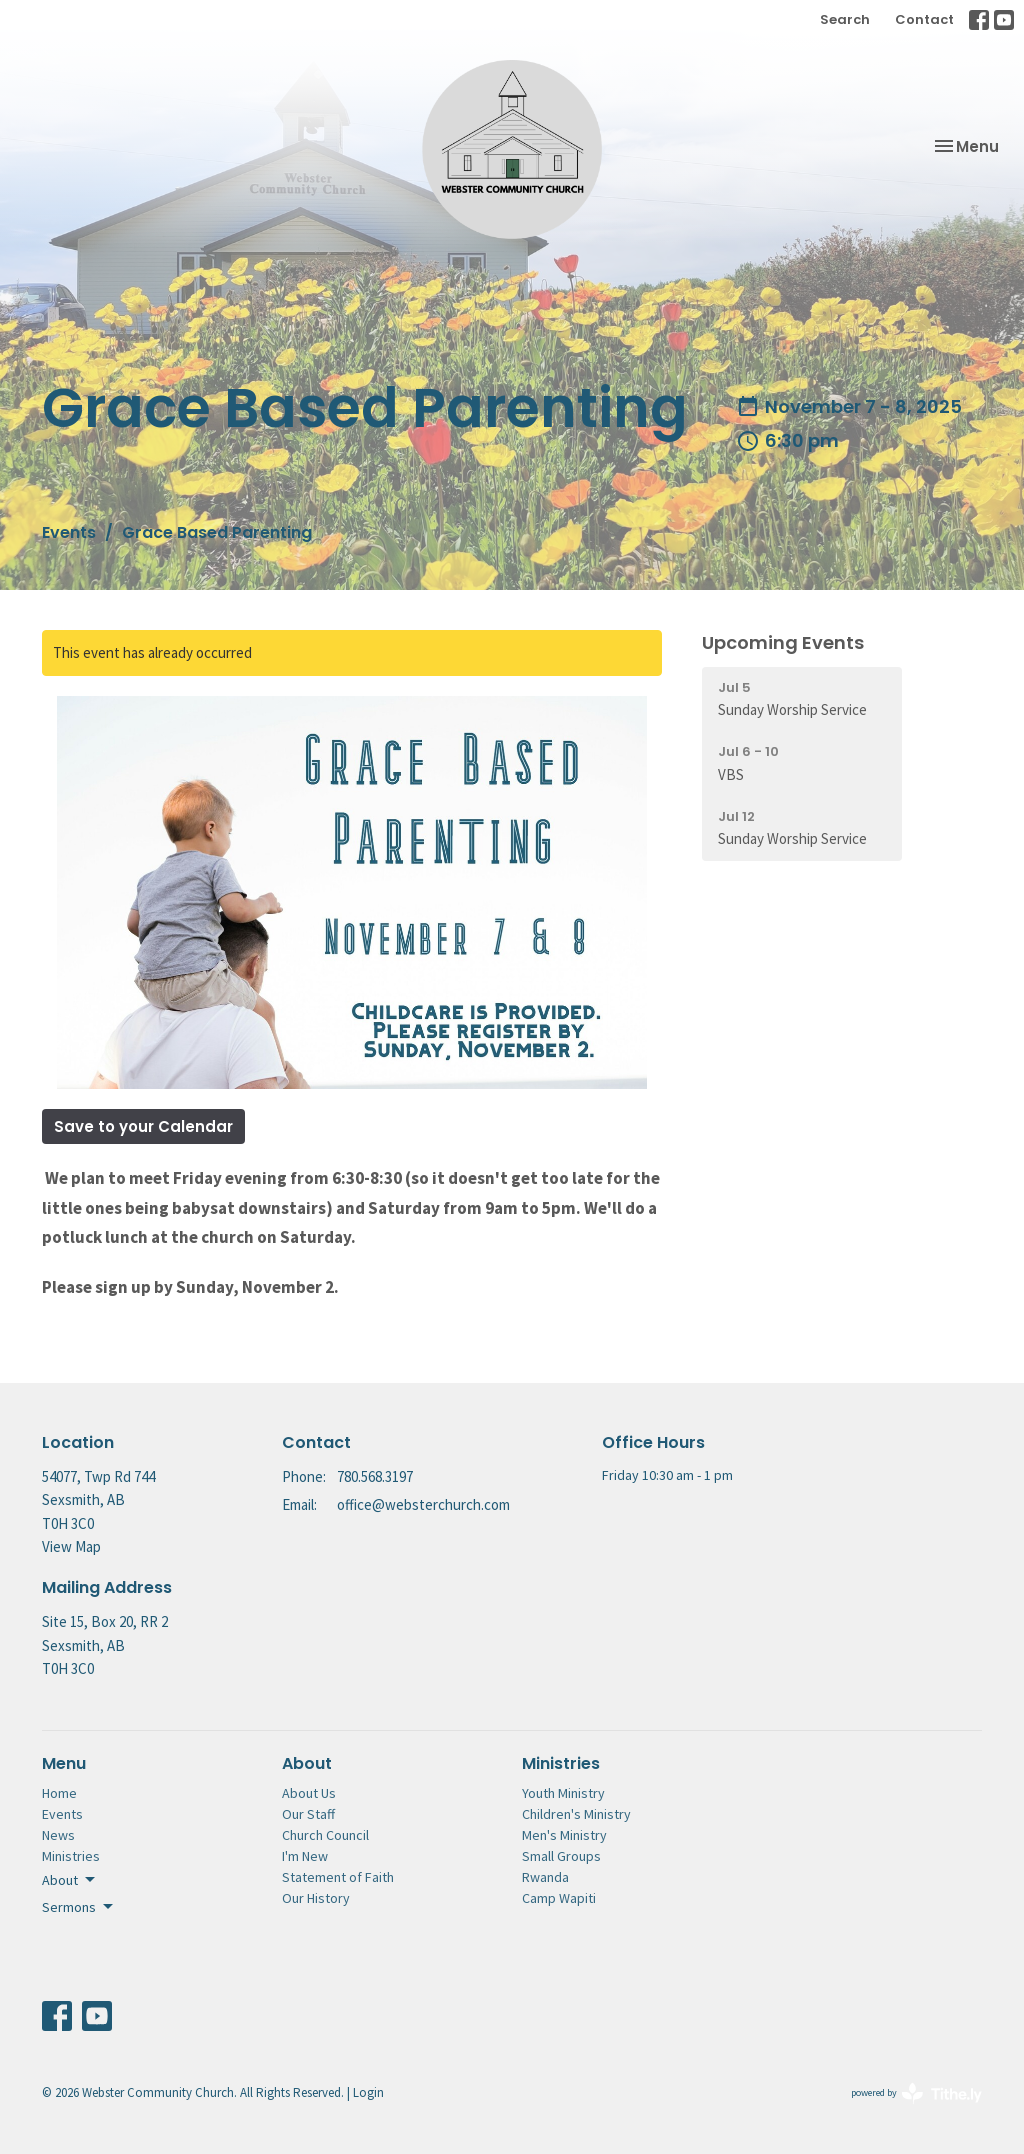  Describe the element at coordinates (58, 1835) in the screenshot. I see `News` at that location.